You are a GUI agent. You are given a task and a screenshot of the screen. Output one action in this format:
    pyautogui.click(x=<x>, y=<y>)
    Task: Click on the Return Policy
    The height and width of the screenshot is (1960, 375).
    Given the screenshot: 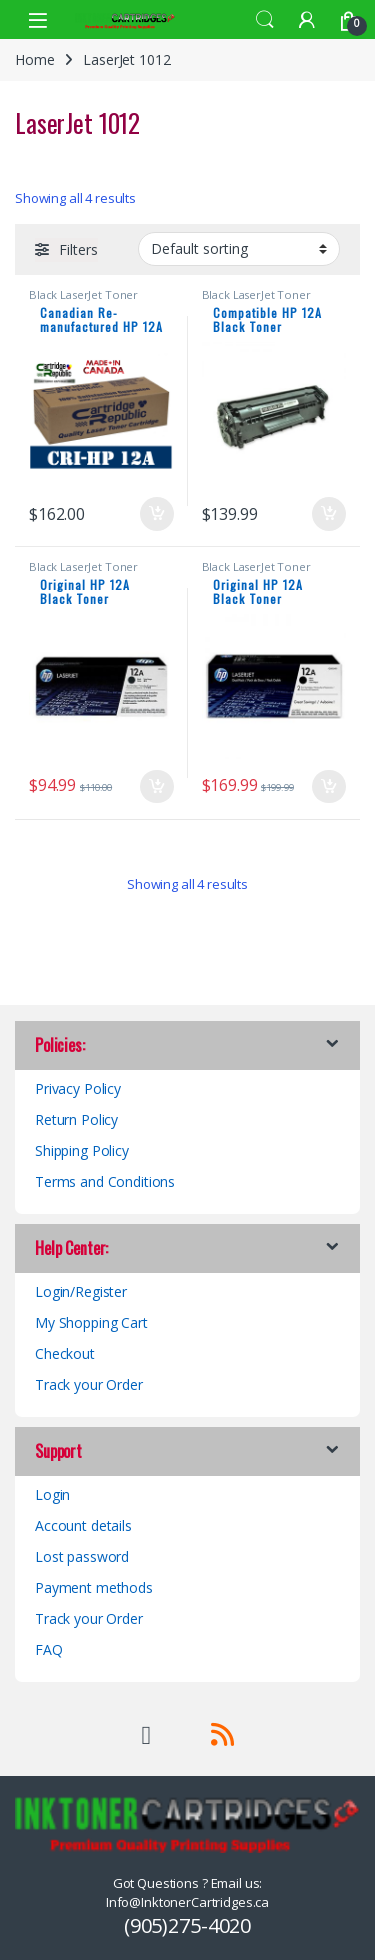 What is the action you would take?
    pyautogui.click(x=76, y=1119)
    